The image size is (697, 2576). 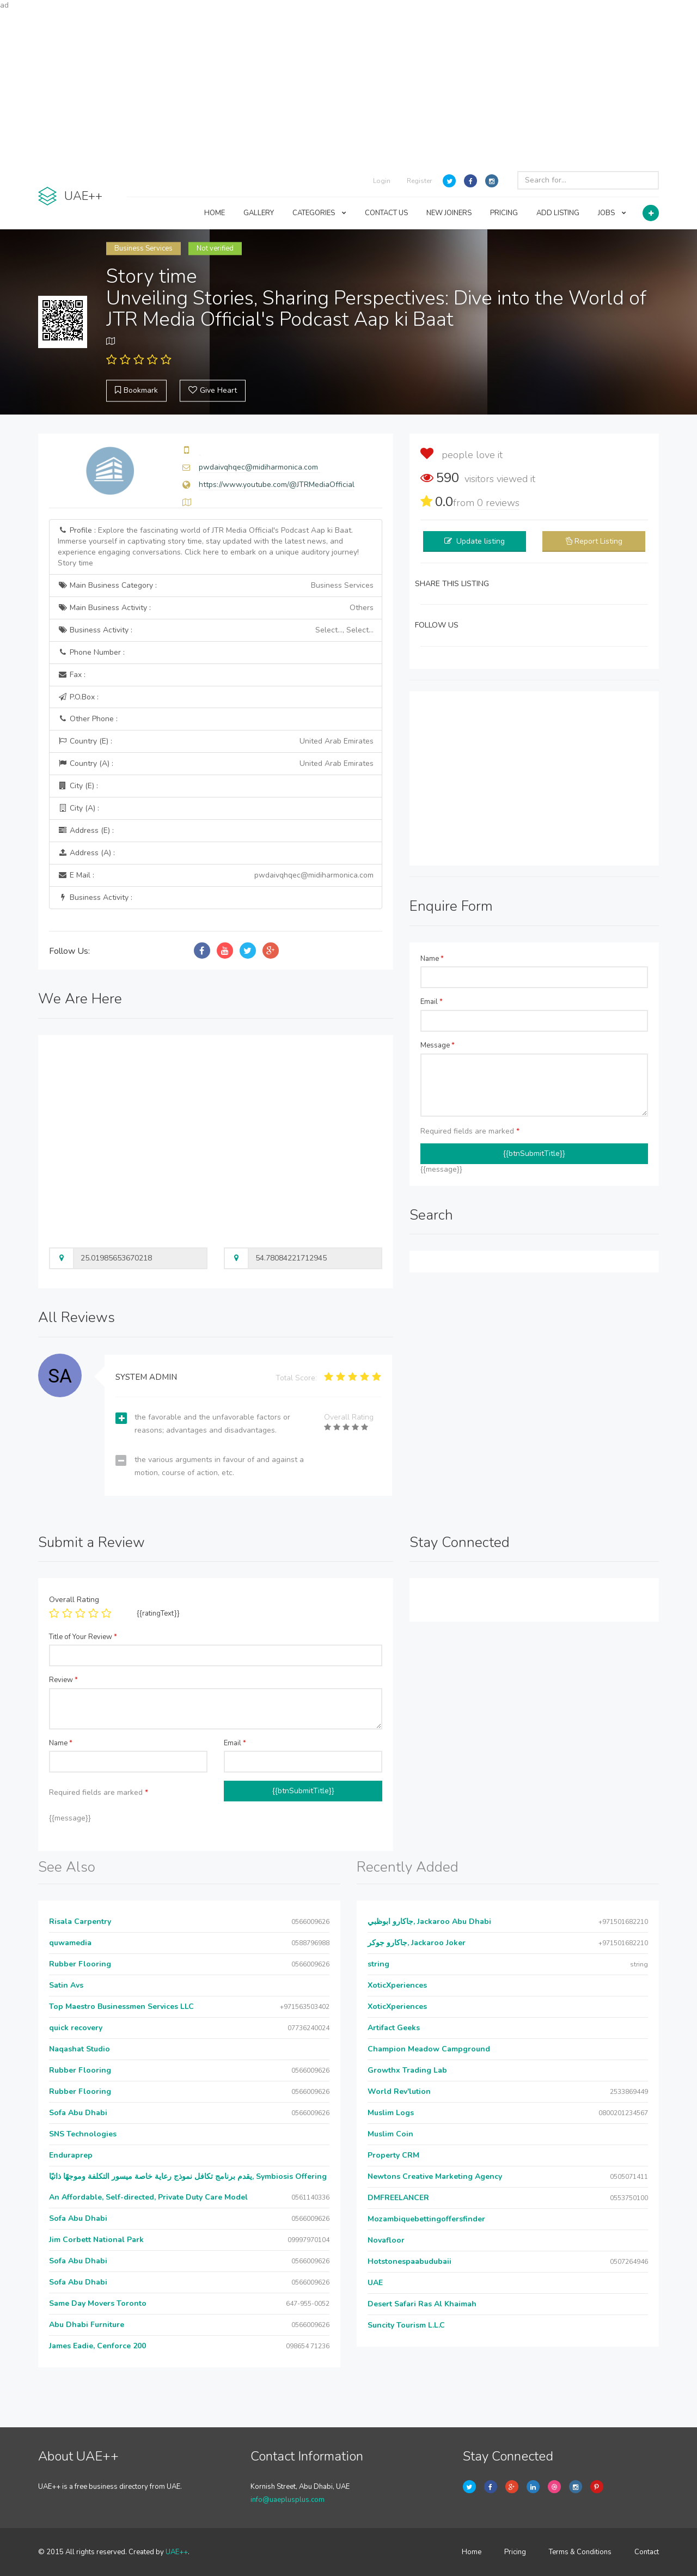 What do you see at coordinates (319, 213) in the screenshot?
I see `CATEGORIES` at bounding box center [319, 213].